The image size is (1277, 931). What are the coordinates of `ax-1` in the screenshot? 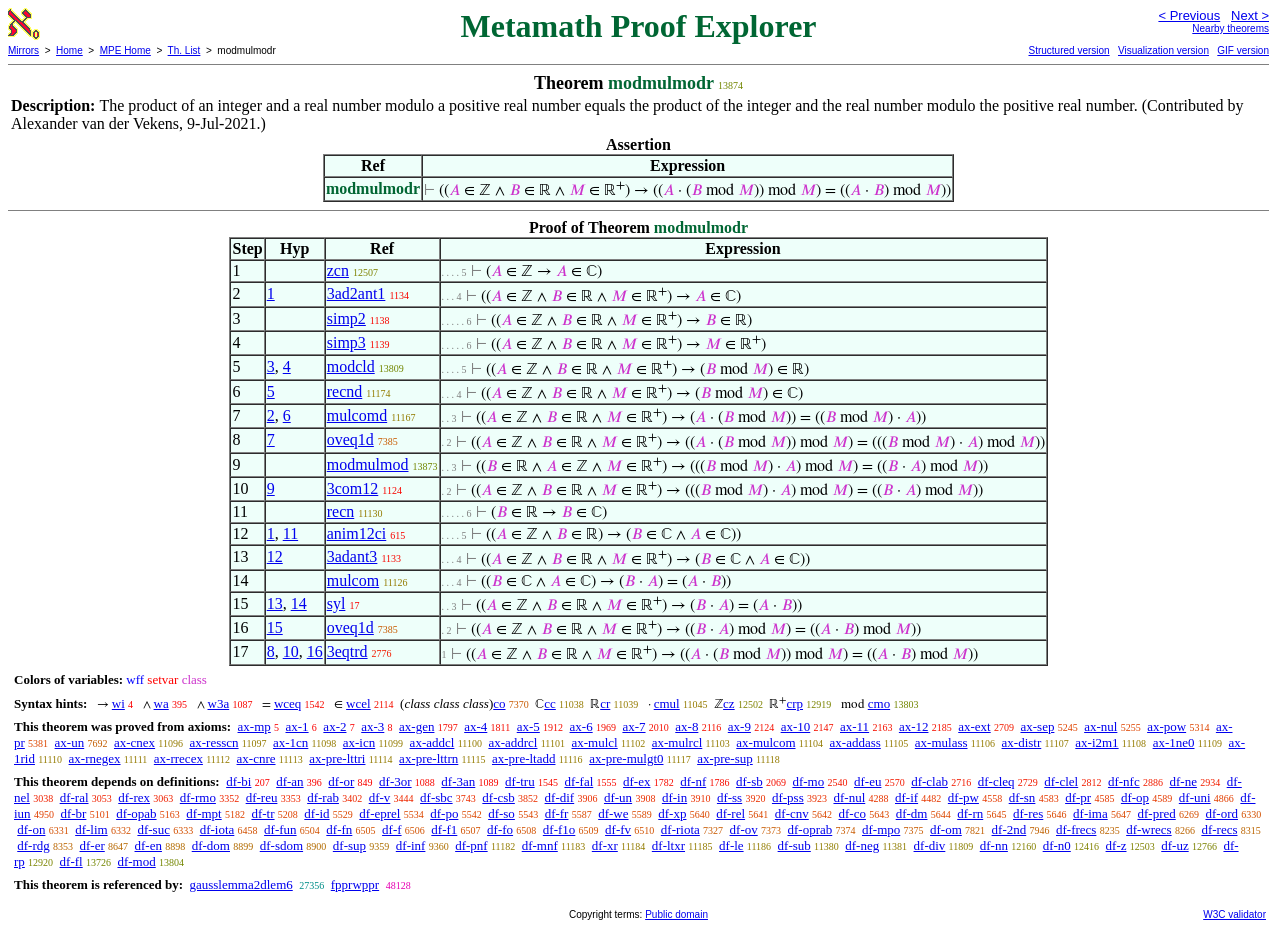 It's located at (297, 726).